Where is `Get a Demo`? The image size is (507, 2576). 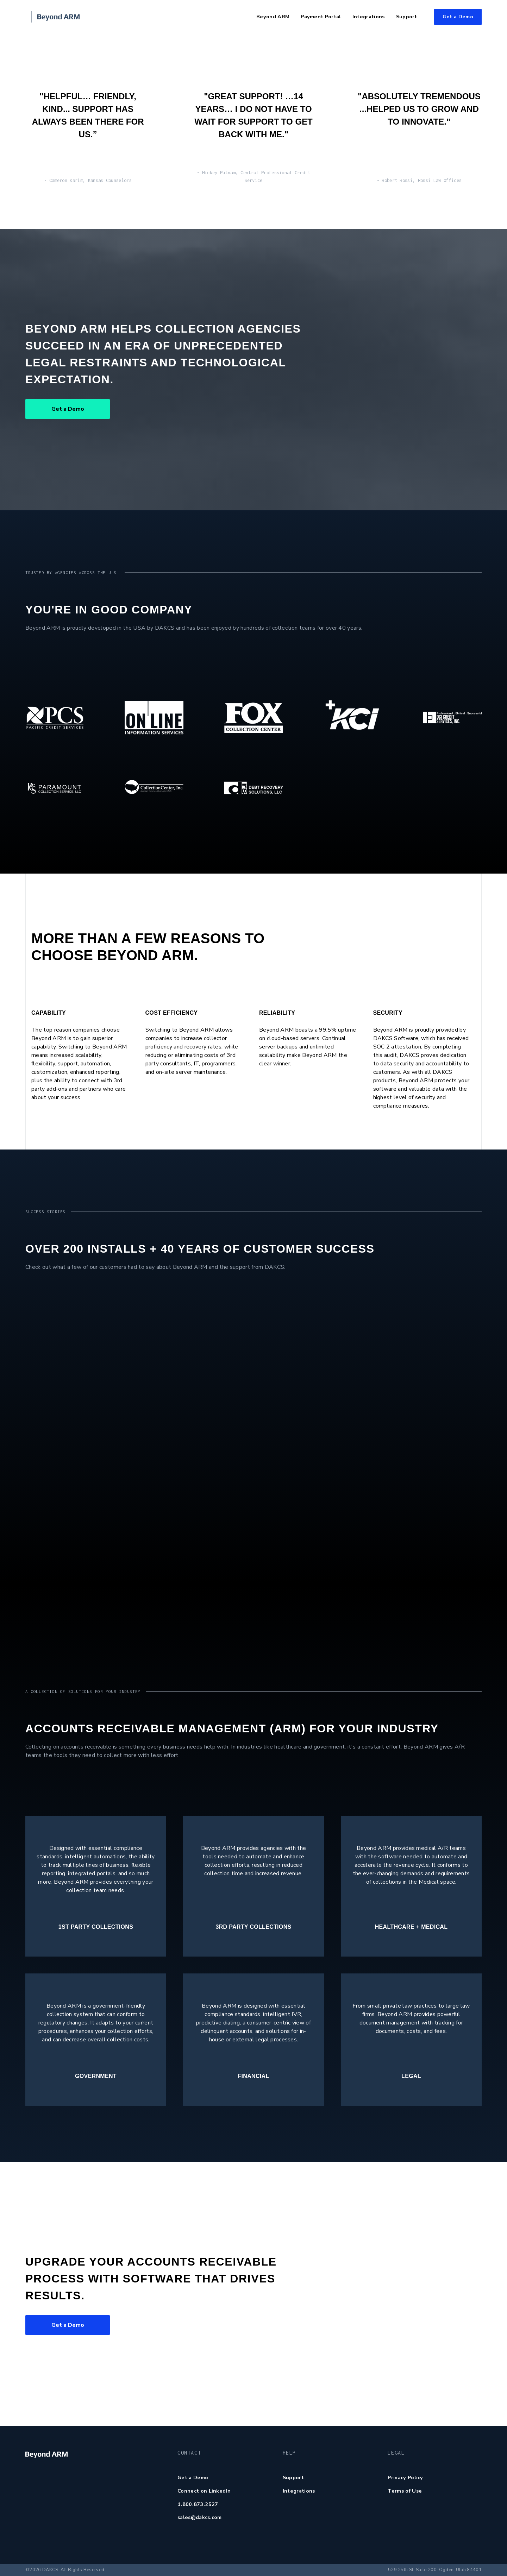
Get a Demo is located at coordinates (458, 16).